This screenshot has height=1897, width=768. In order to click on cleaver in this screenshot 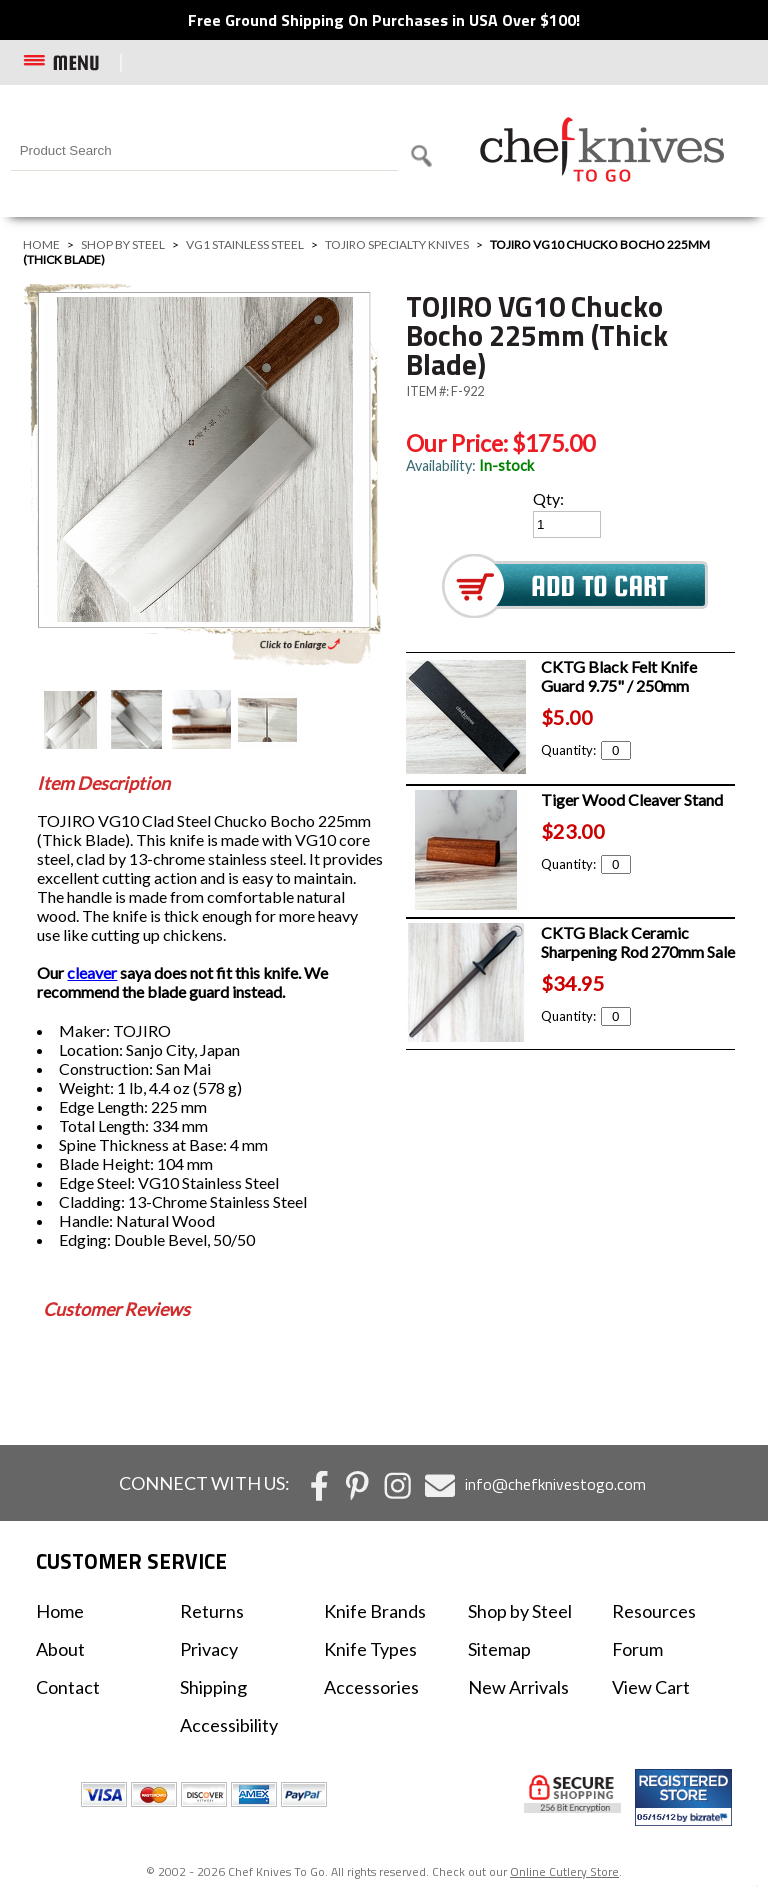, I will do `click(92, 972)`.